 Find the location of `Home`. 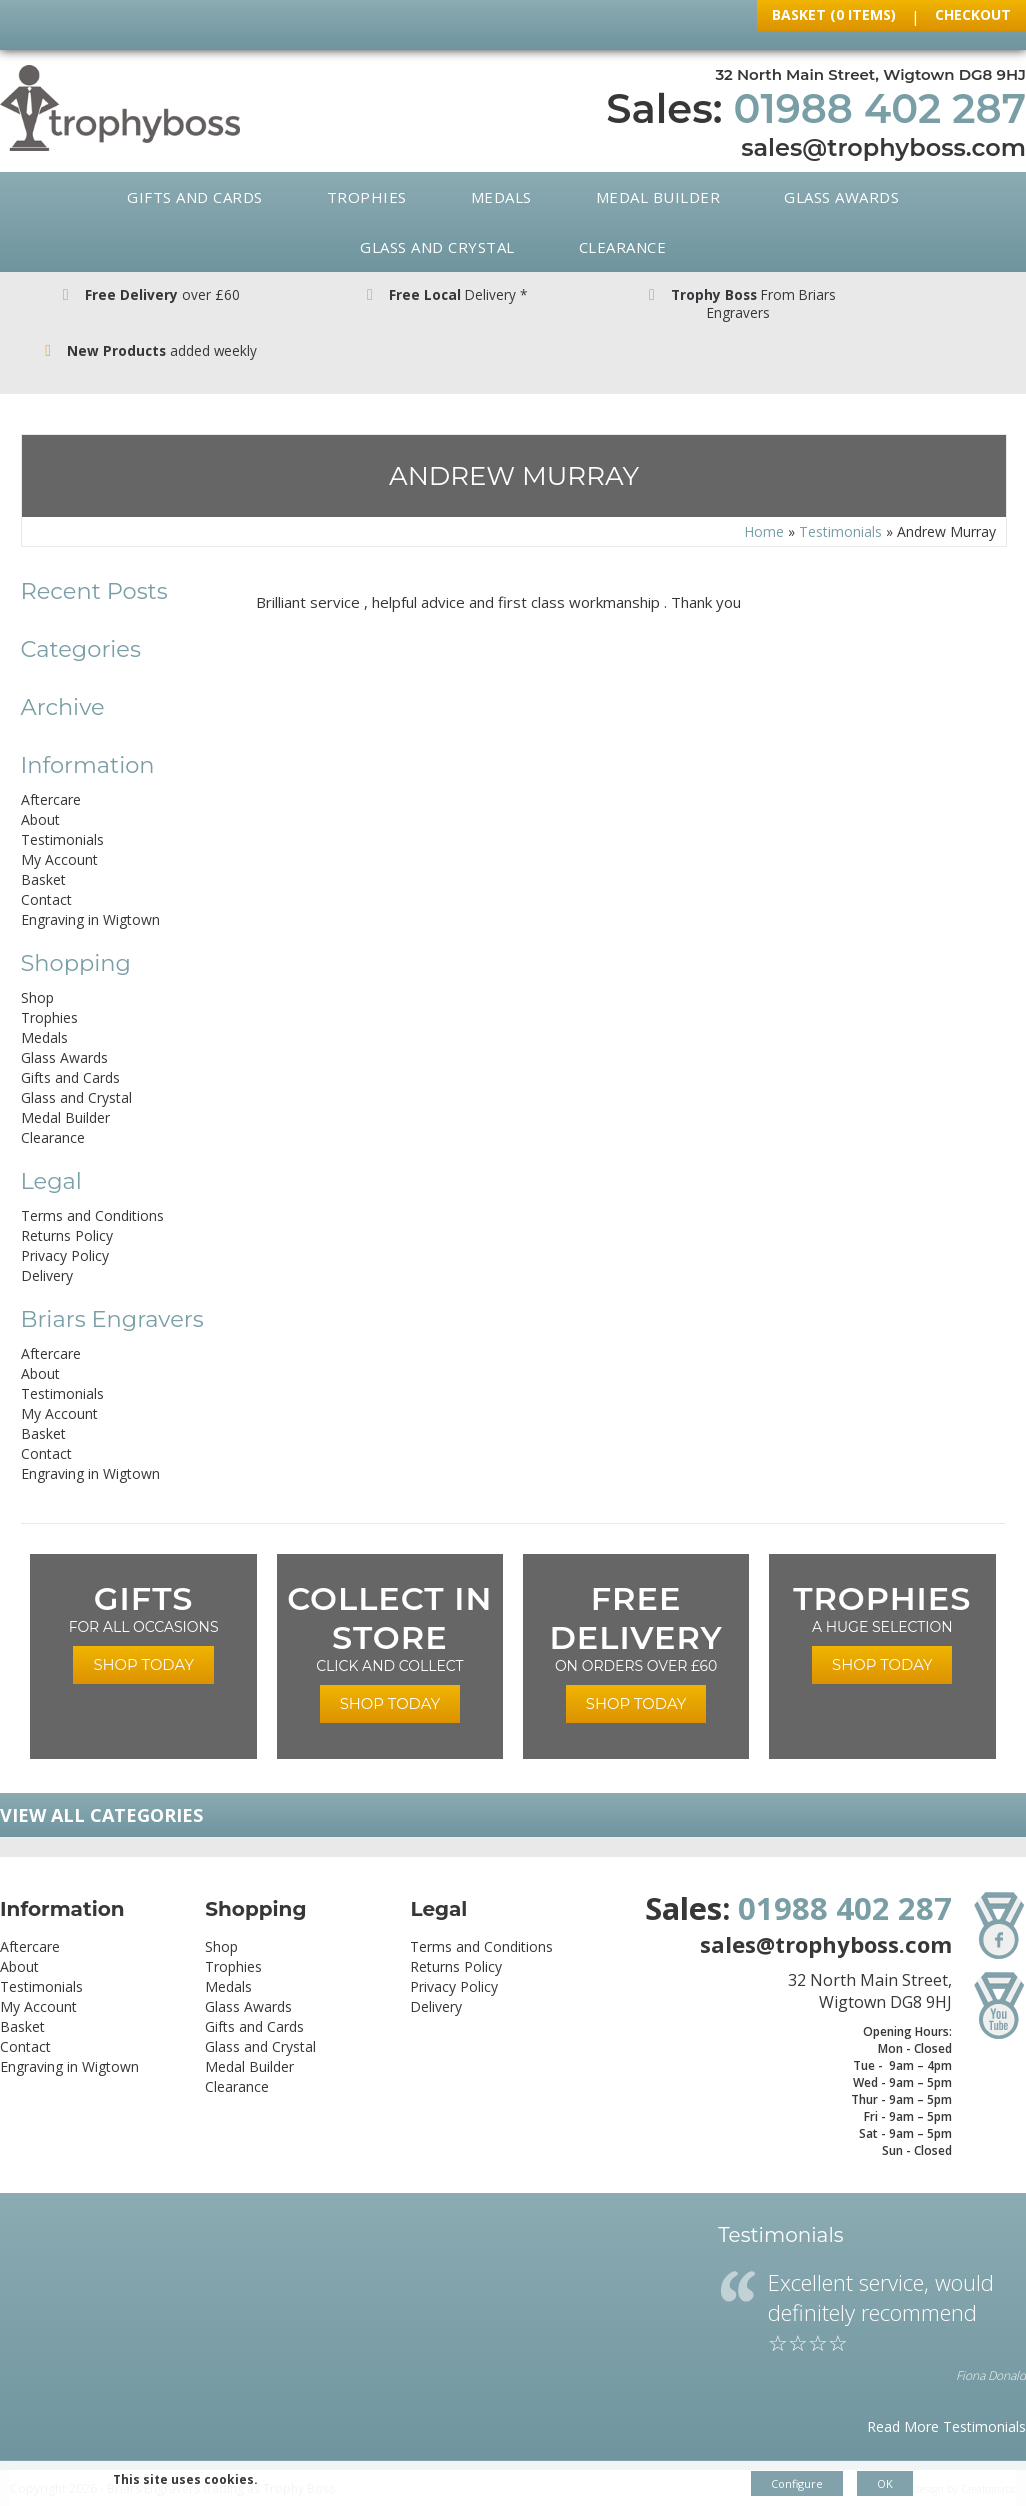

Home is located at coordinates (764, 495).